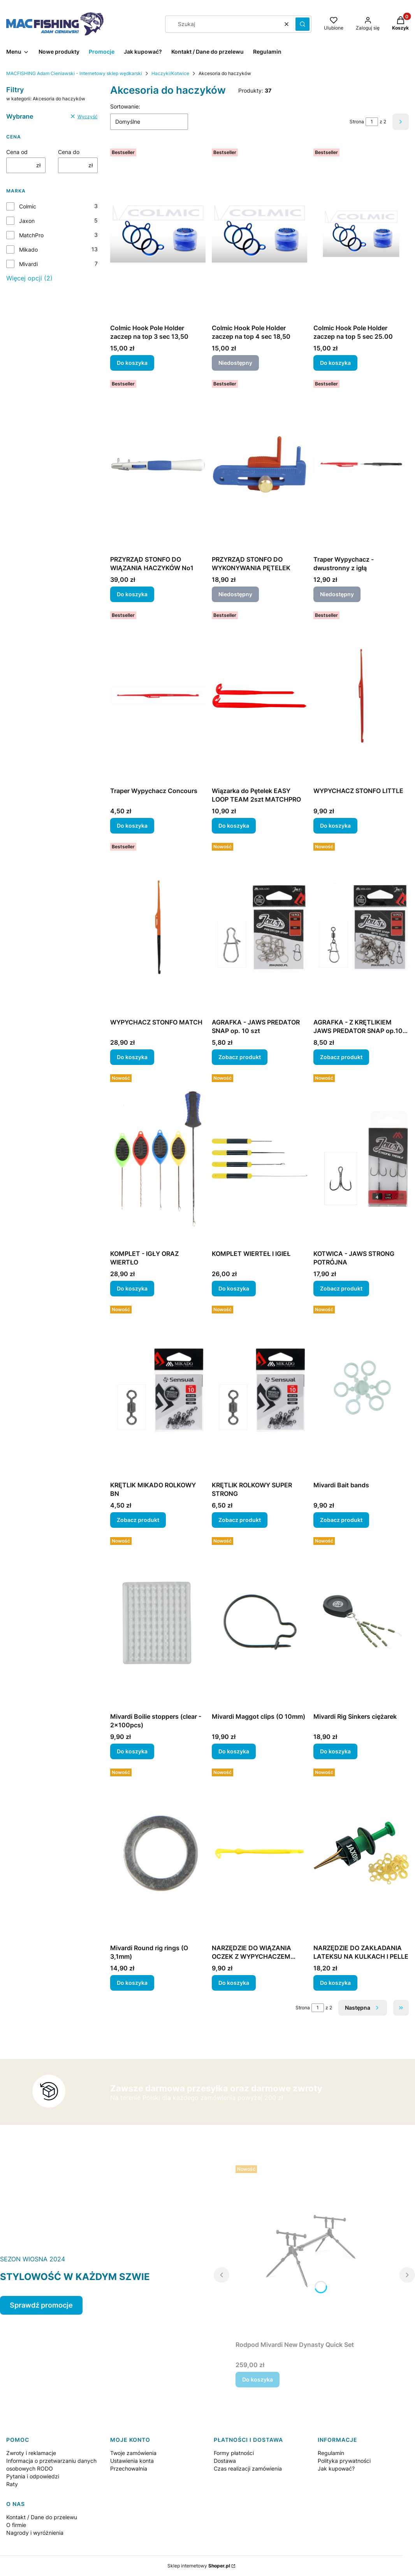 Image resolution: width=415 pixels, height=2576 pixels. What do you see at coordinates (132, 1288) in the screenshot?
I see `Do koszyka [Do koszyka KOMPLET - IGŁY ORAZ WIERTŁO]` at bounding box center [132, 1288].